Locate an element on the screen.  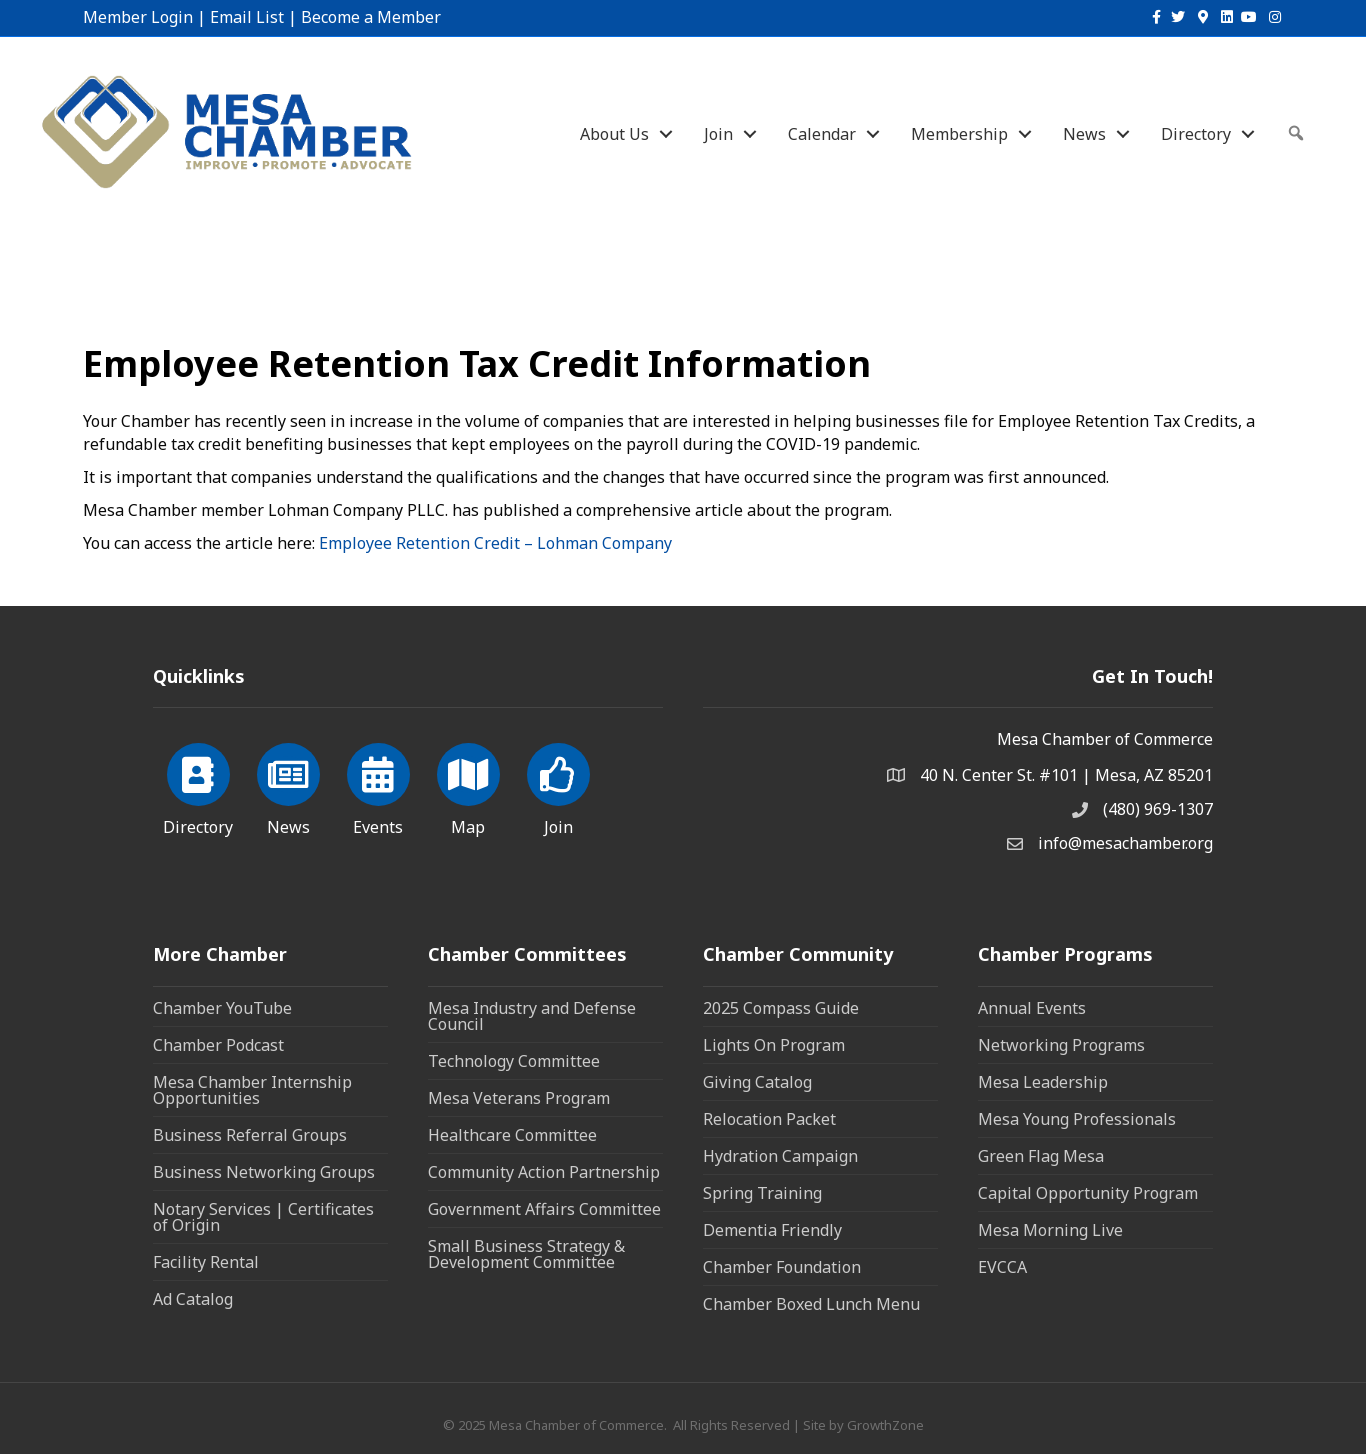
Green Flag Mesa is located at coordinates (1041, 1156).